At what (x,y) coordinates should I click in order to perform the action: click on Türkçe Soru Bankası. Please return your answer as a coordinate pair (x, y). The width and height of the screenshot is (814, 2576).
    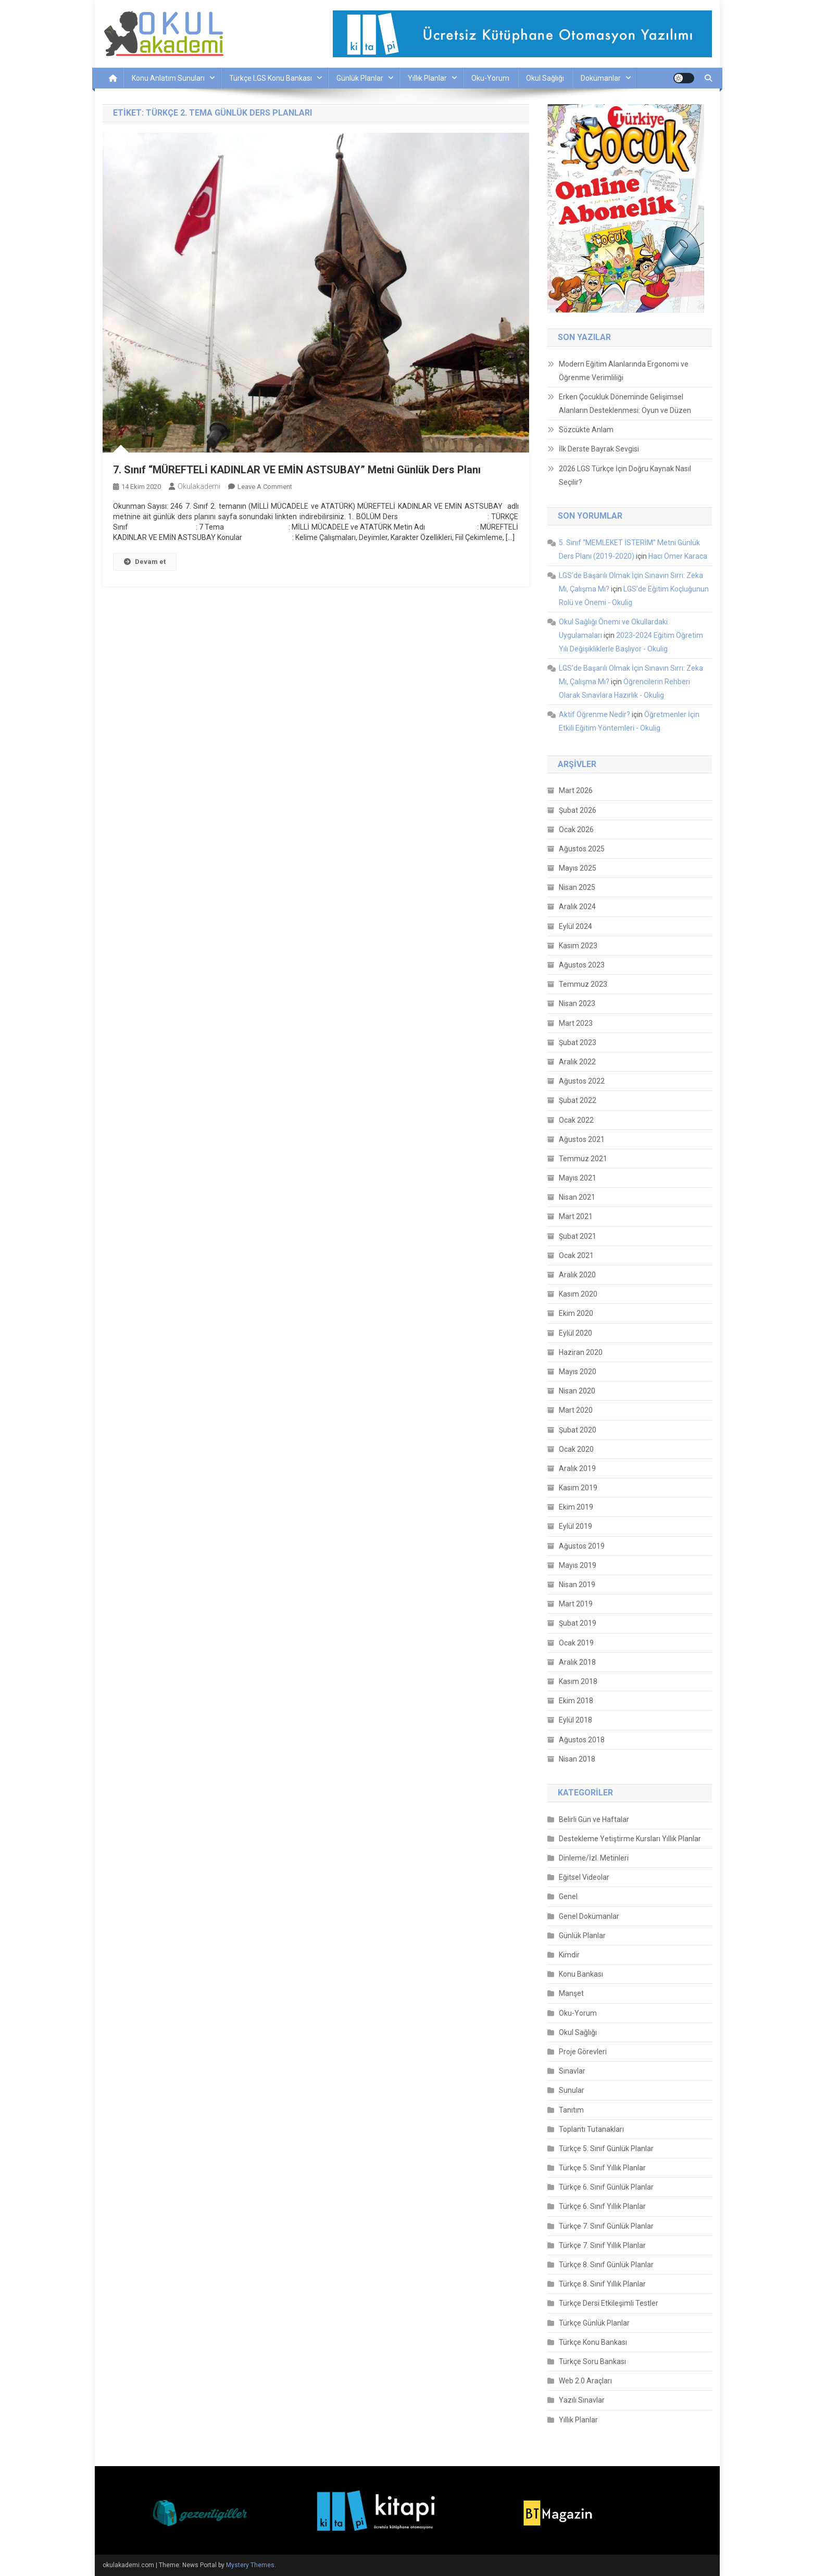
    Looking at the image, I should click on (592, 2361).